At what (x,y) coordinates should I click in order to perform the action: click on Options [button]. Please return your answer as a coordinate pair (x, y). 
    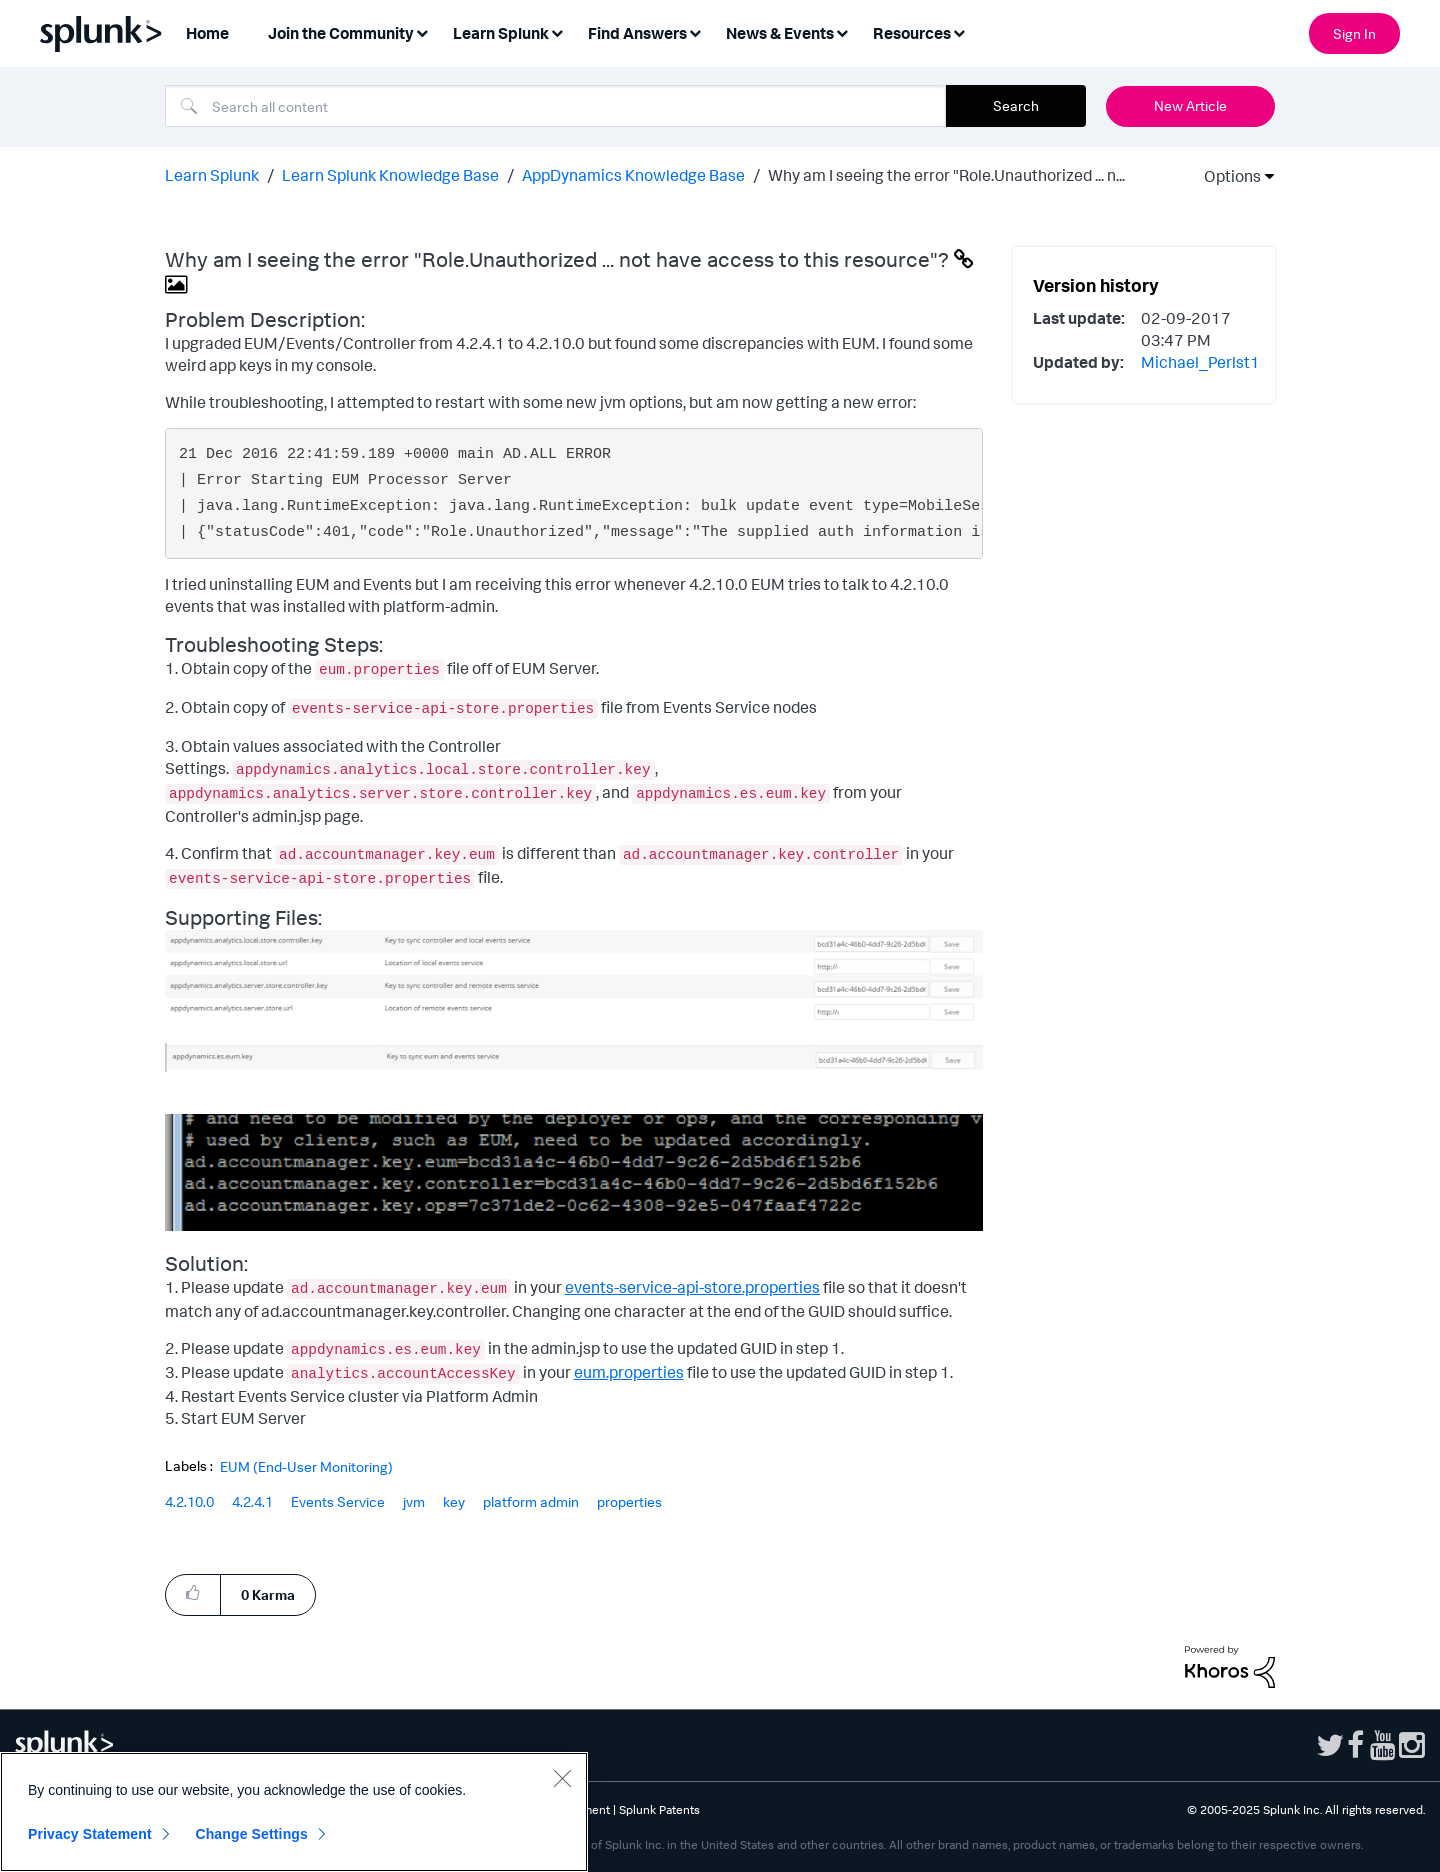
    Looking at the image, I should click on (1226, 176).